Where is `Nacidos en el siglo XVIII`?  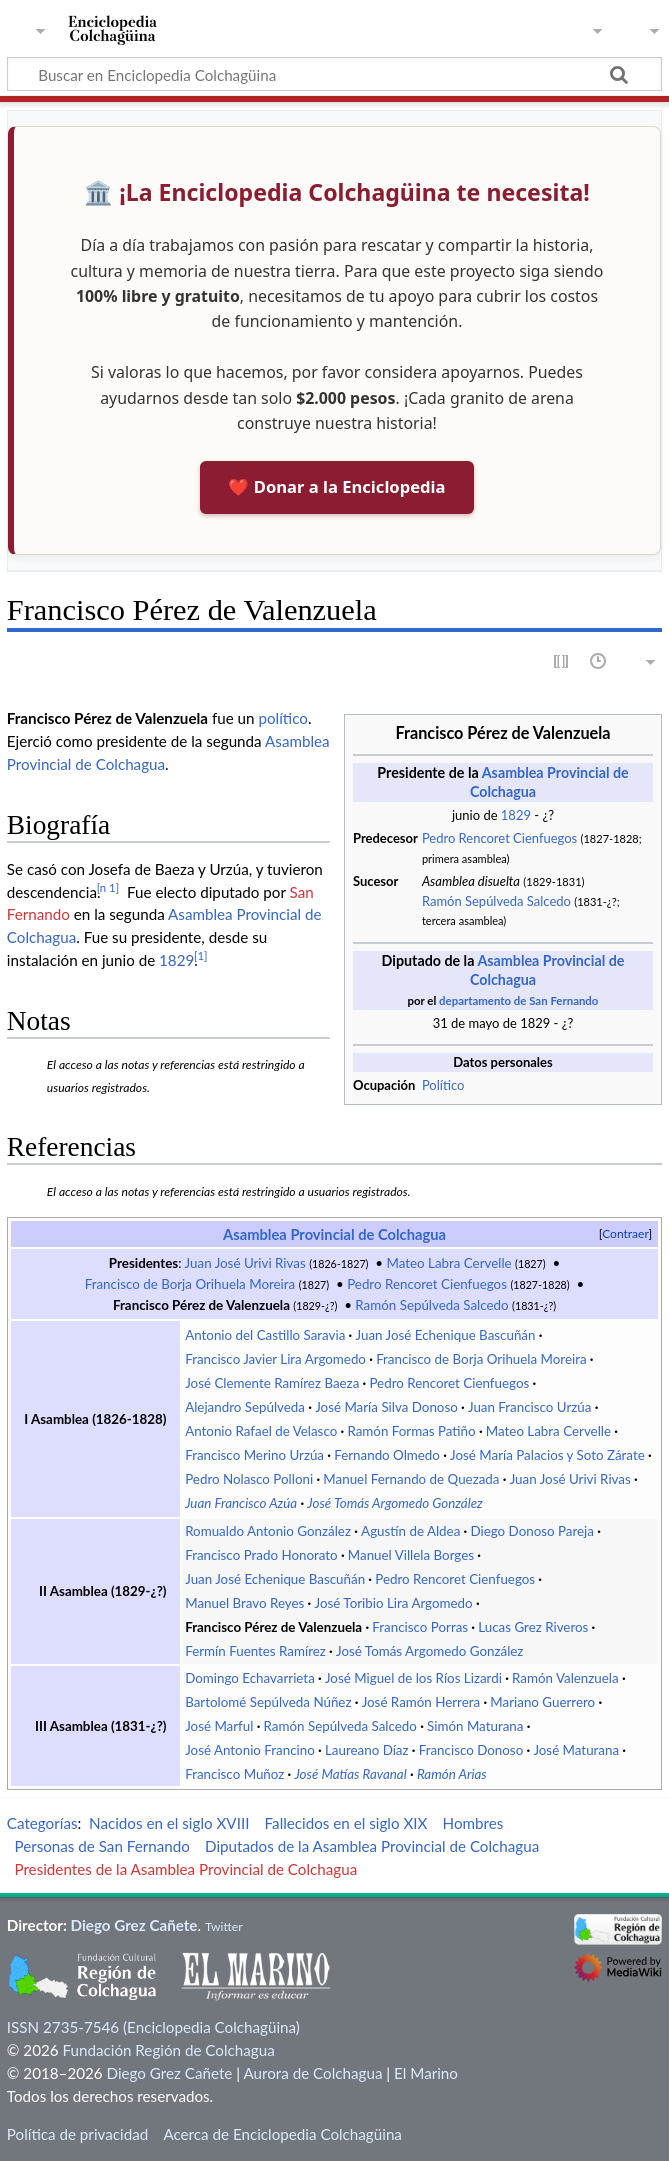
Nacidos en el siglo XVIII is located at coordinates (169, 1823).